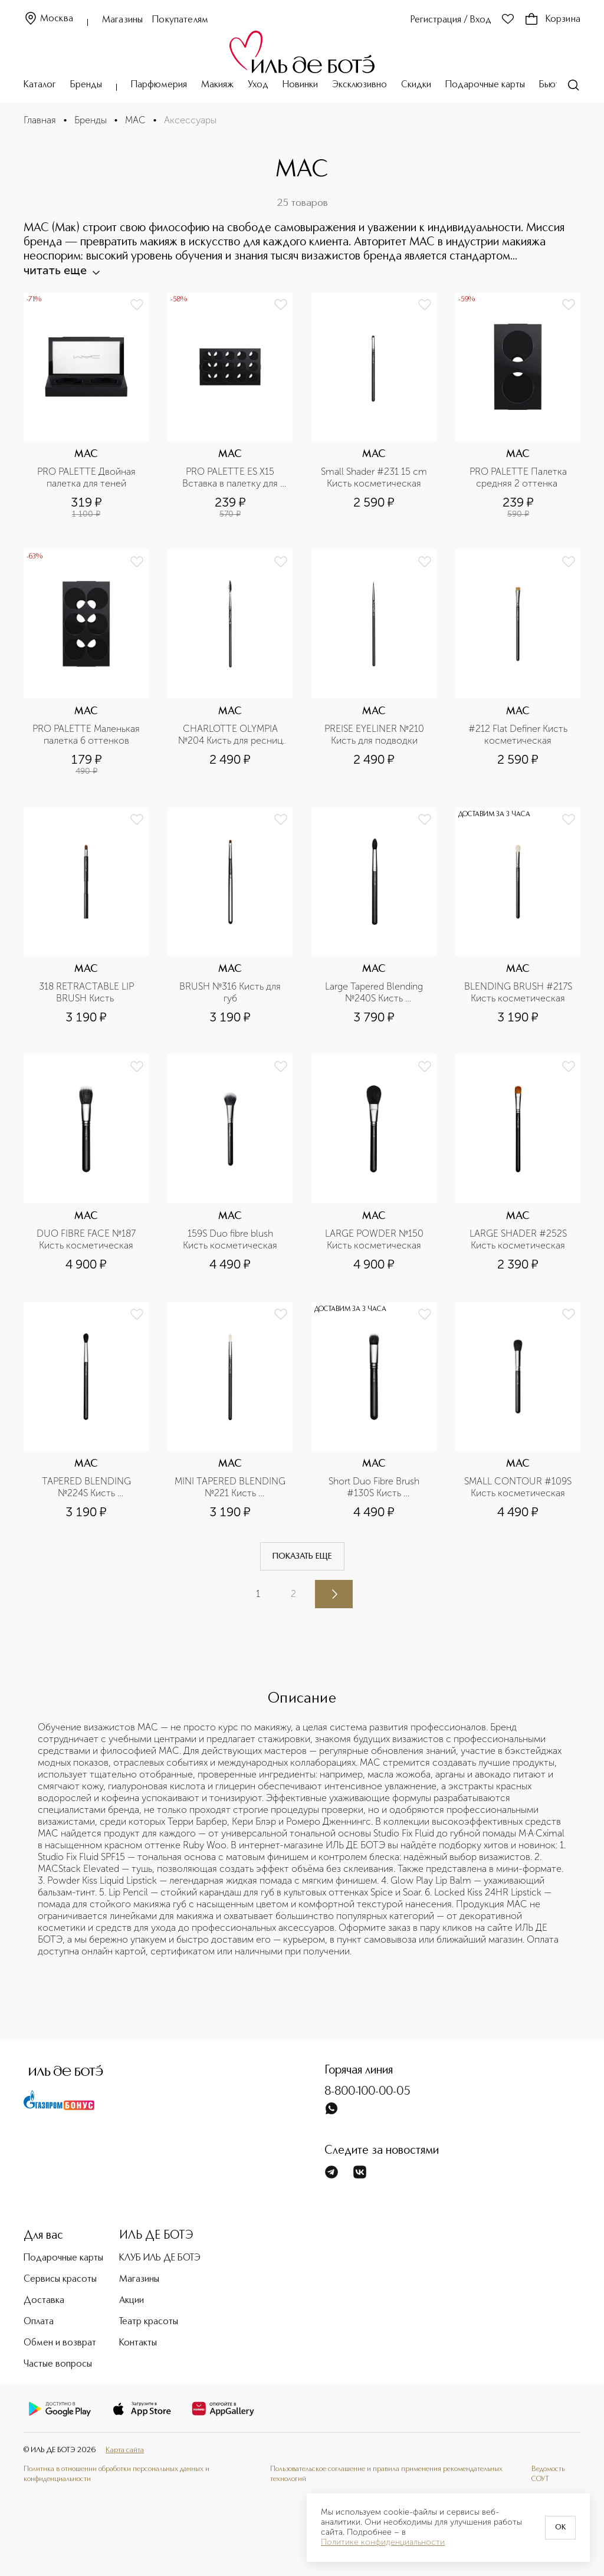 The width and height of the screenshot is (604, 2576). What do you see at coordinates (386, 2473) in the screenshot?
I see `Пользовательское соглашение и правила применения рекомендательных технологий` at bounding box center [386, 2473].